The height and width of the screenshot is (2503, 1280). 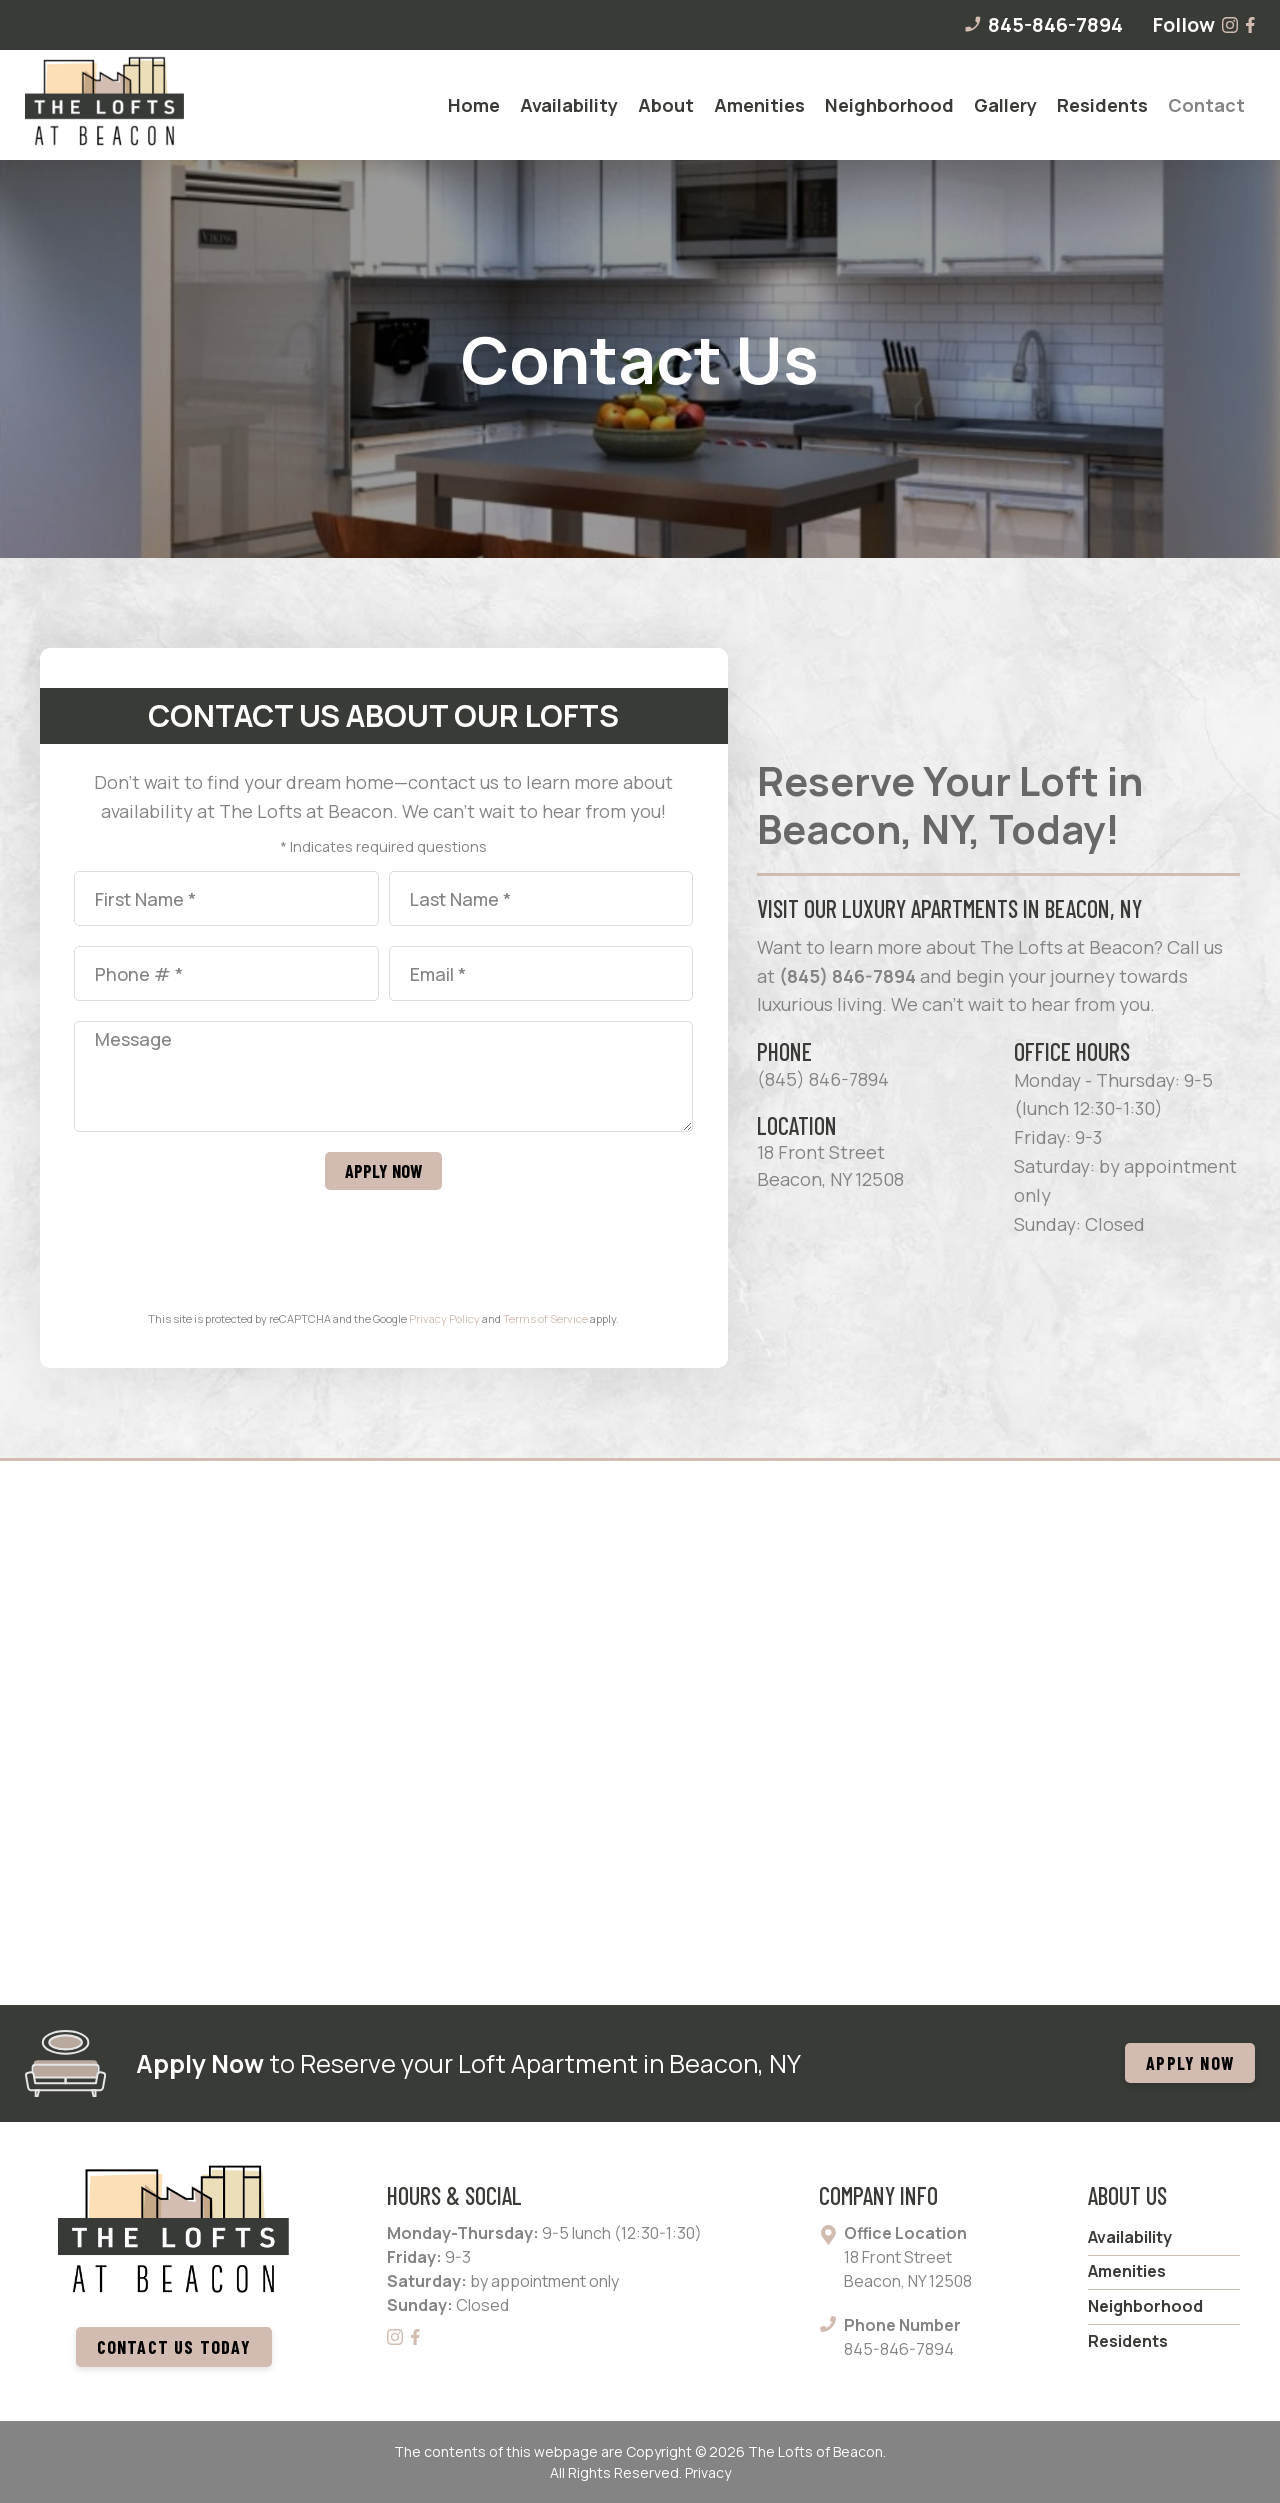 I want to click on Privacy Policy, so click(x=444, y=1318).